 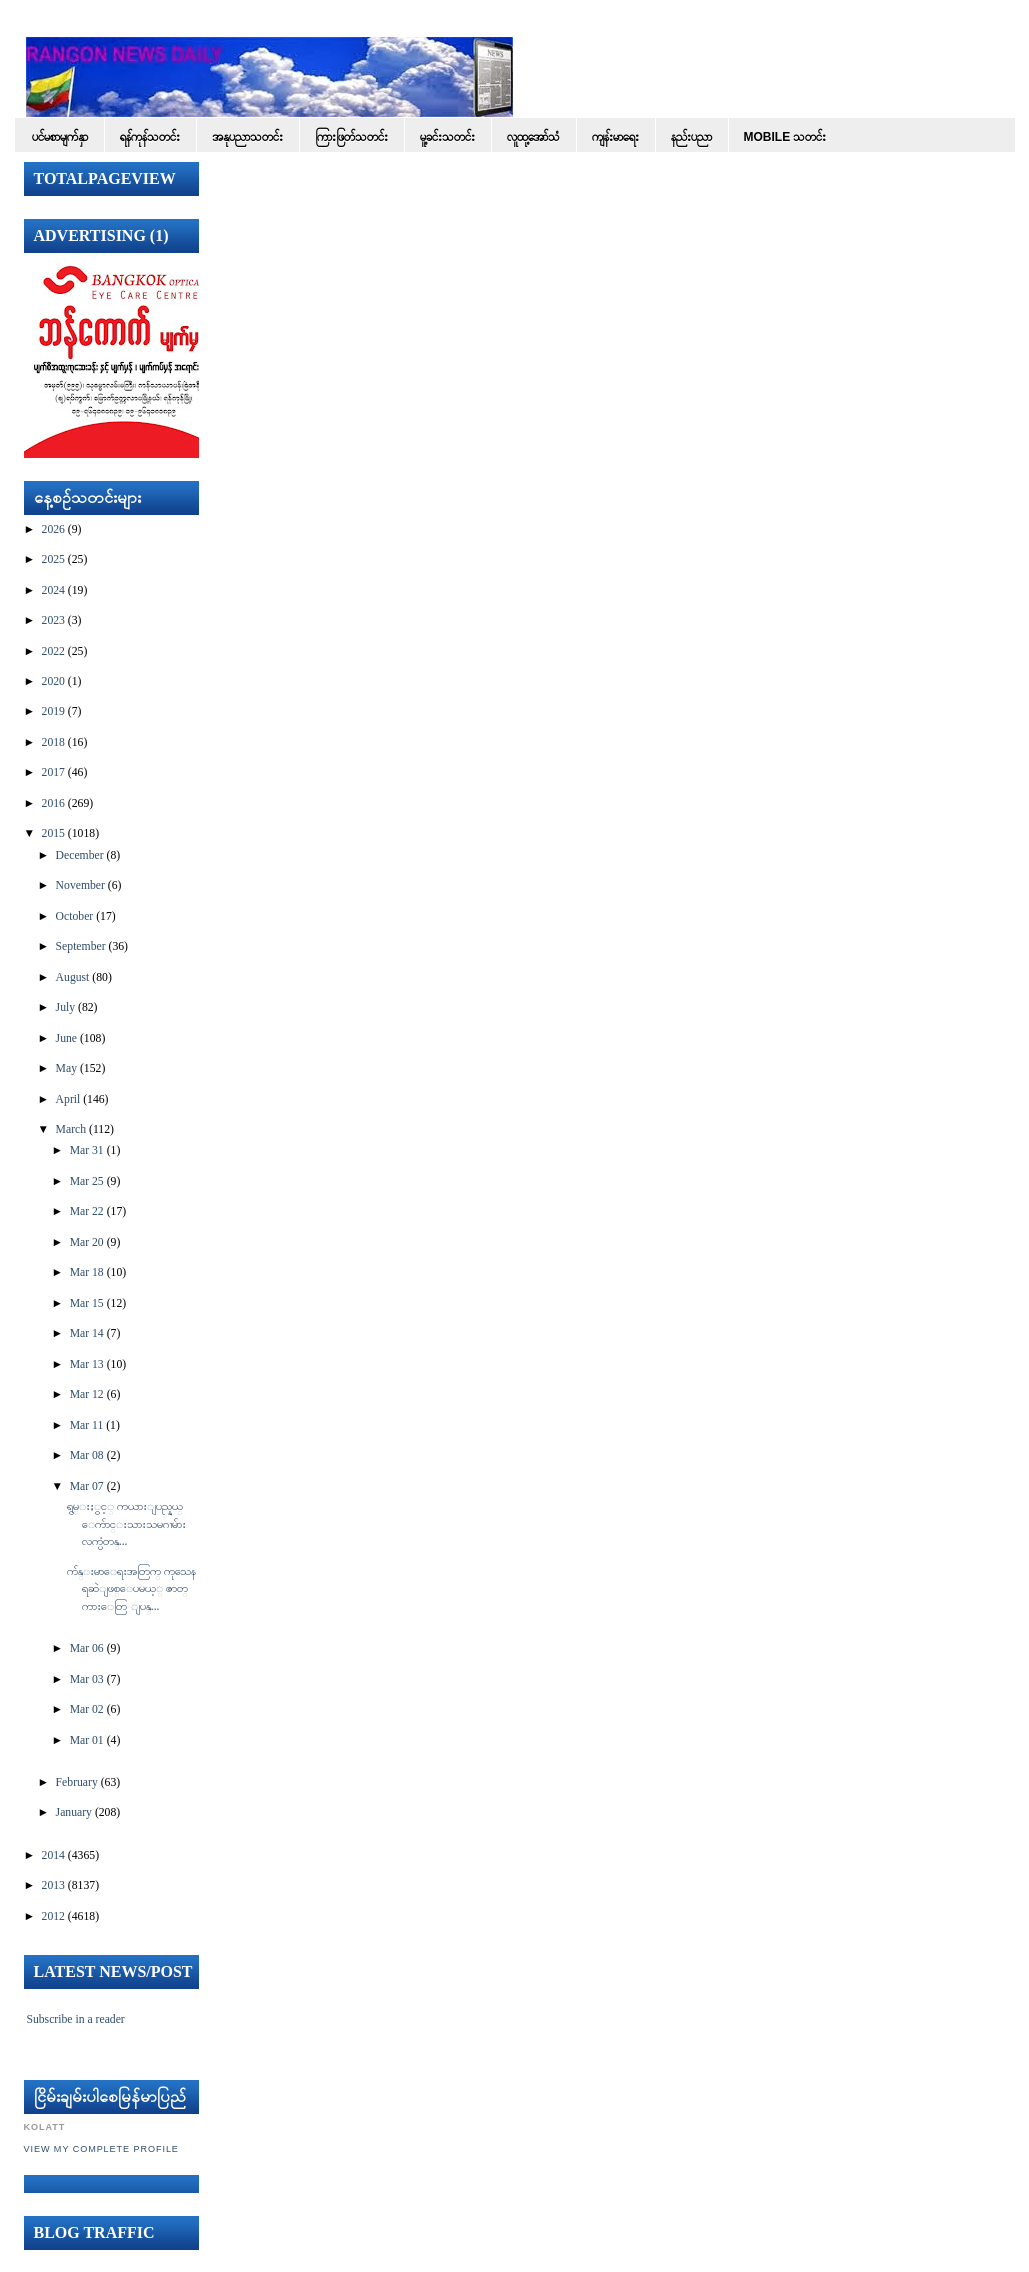 I want to click on Mar 01, so click(x=87, y=1740).